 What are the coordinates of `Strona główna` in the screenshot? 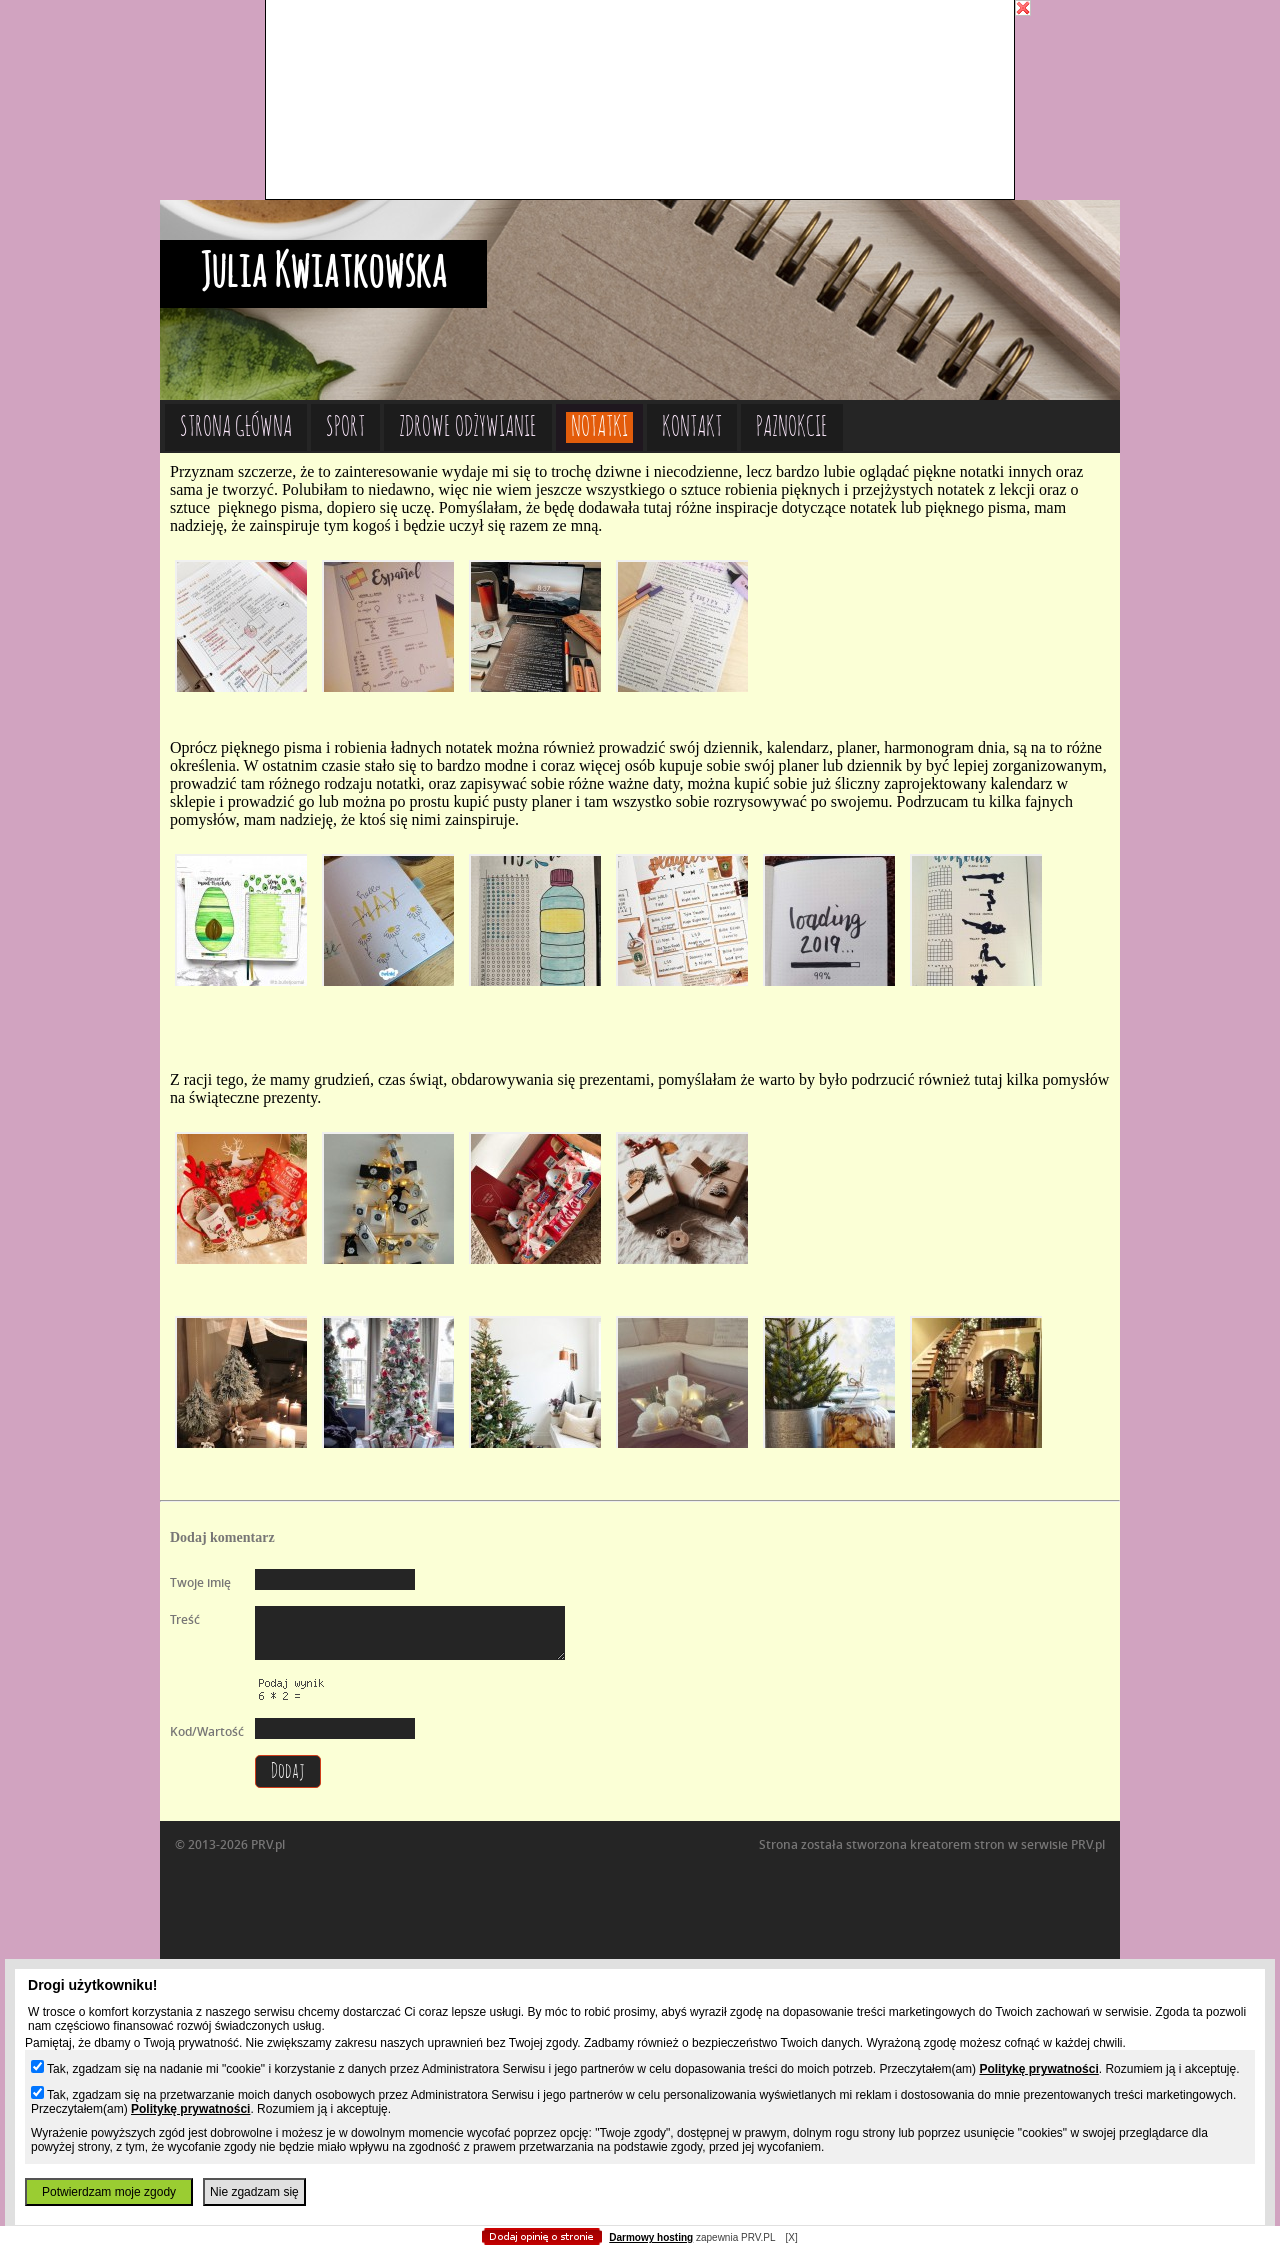 It's located at (236, 427).